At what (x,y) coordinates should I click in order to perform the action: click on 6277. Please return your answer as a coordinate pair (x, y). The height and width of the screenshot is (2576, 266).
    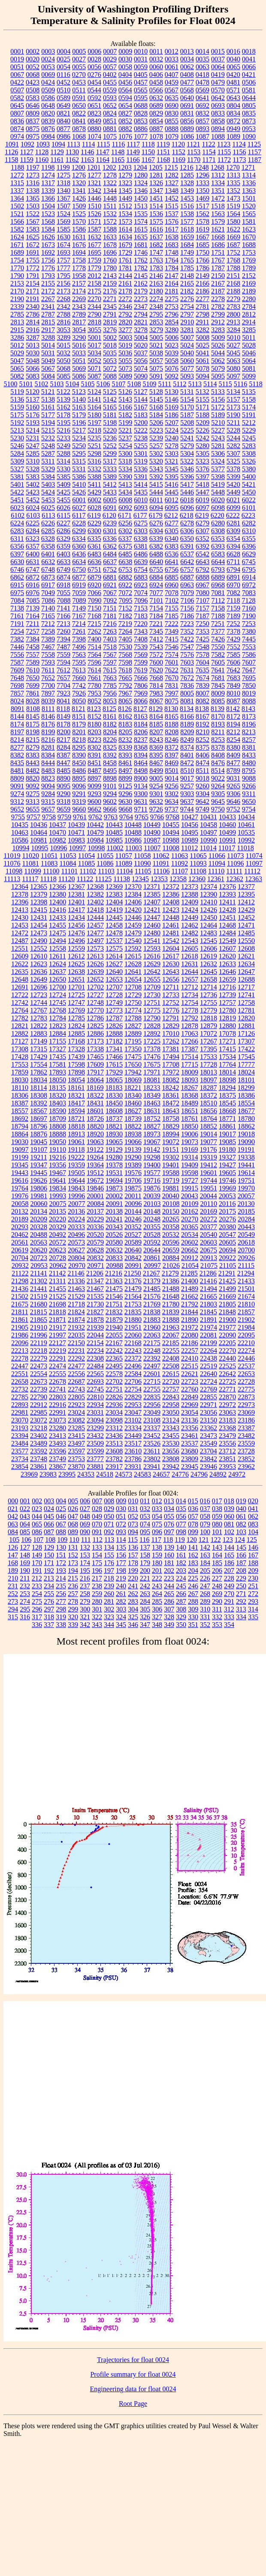
    Looking at the image, I should click on (171, 523).